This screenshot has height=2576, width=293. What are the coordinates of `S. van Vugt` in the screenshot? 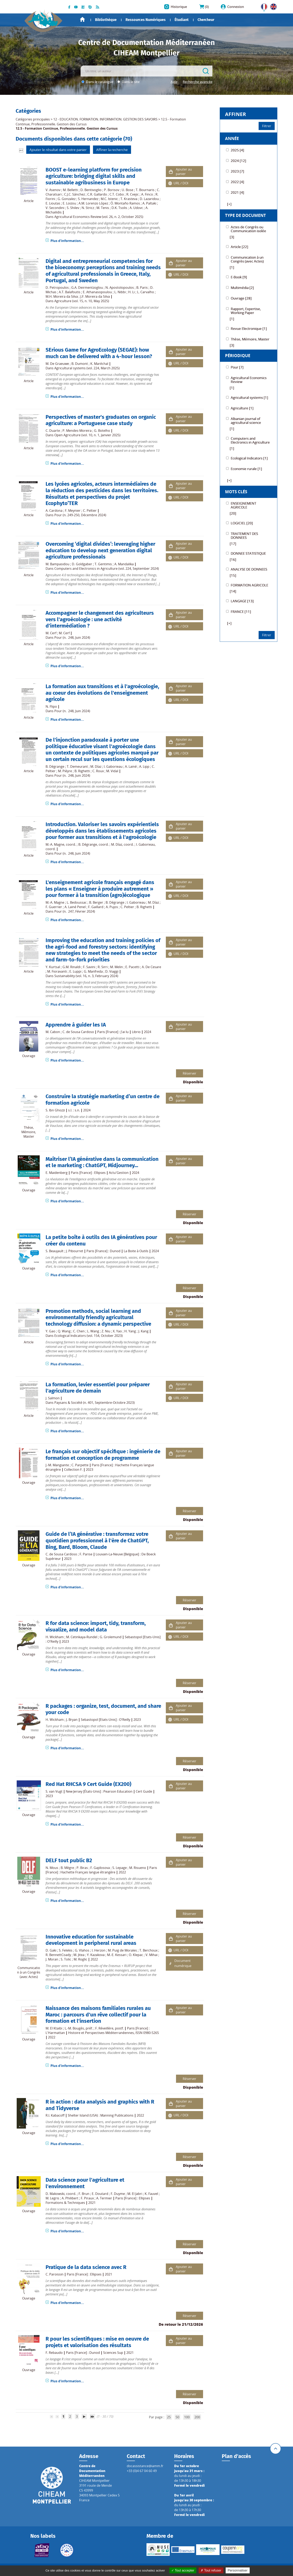 It's located at (54, 1791).